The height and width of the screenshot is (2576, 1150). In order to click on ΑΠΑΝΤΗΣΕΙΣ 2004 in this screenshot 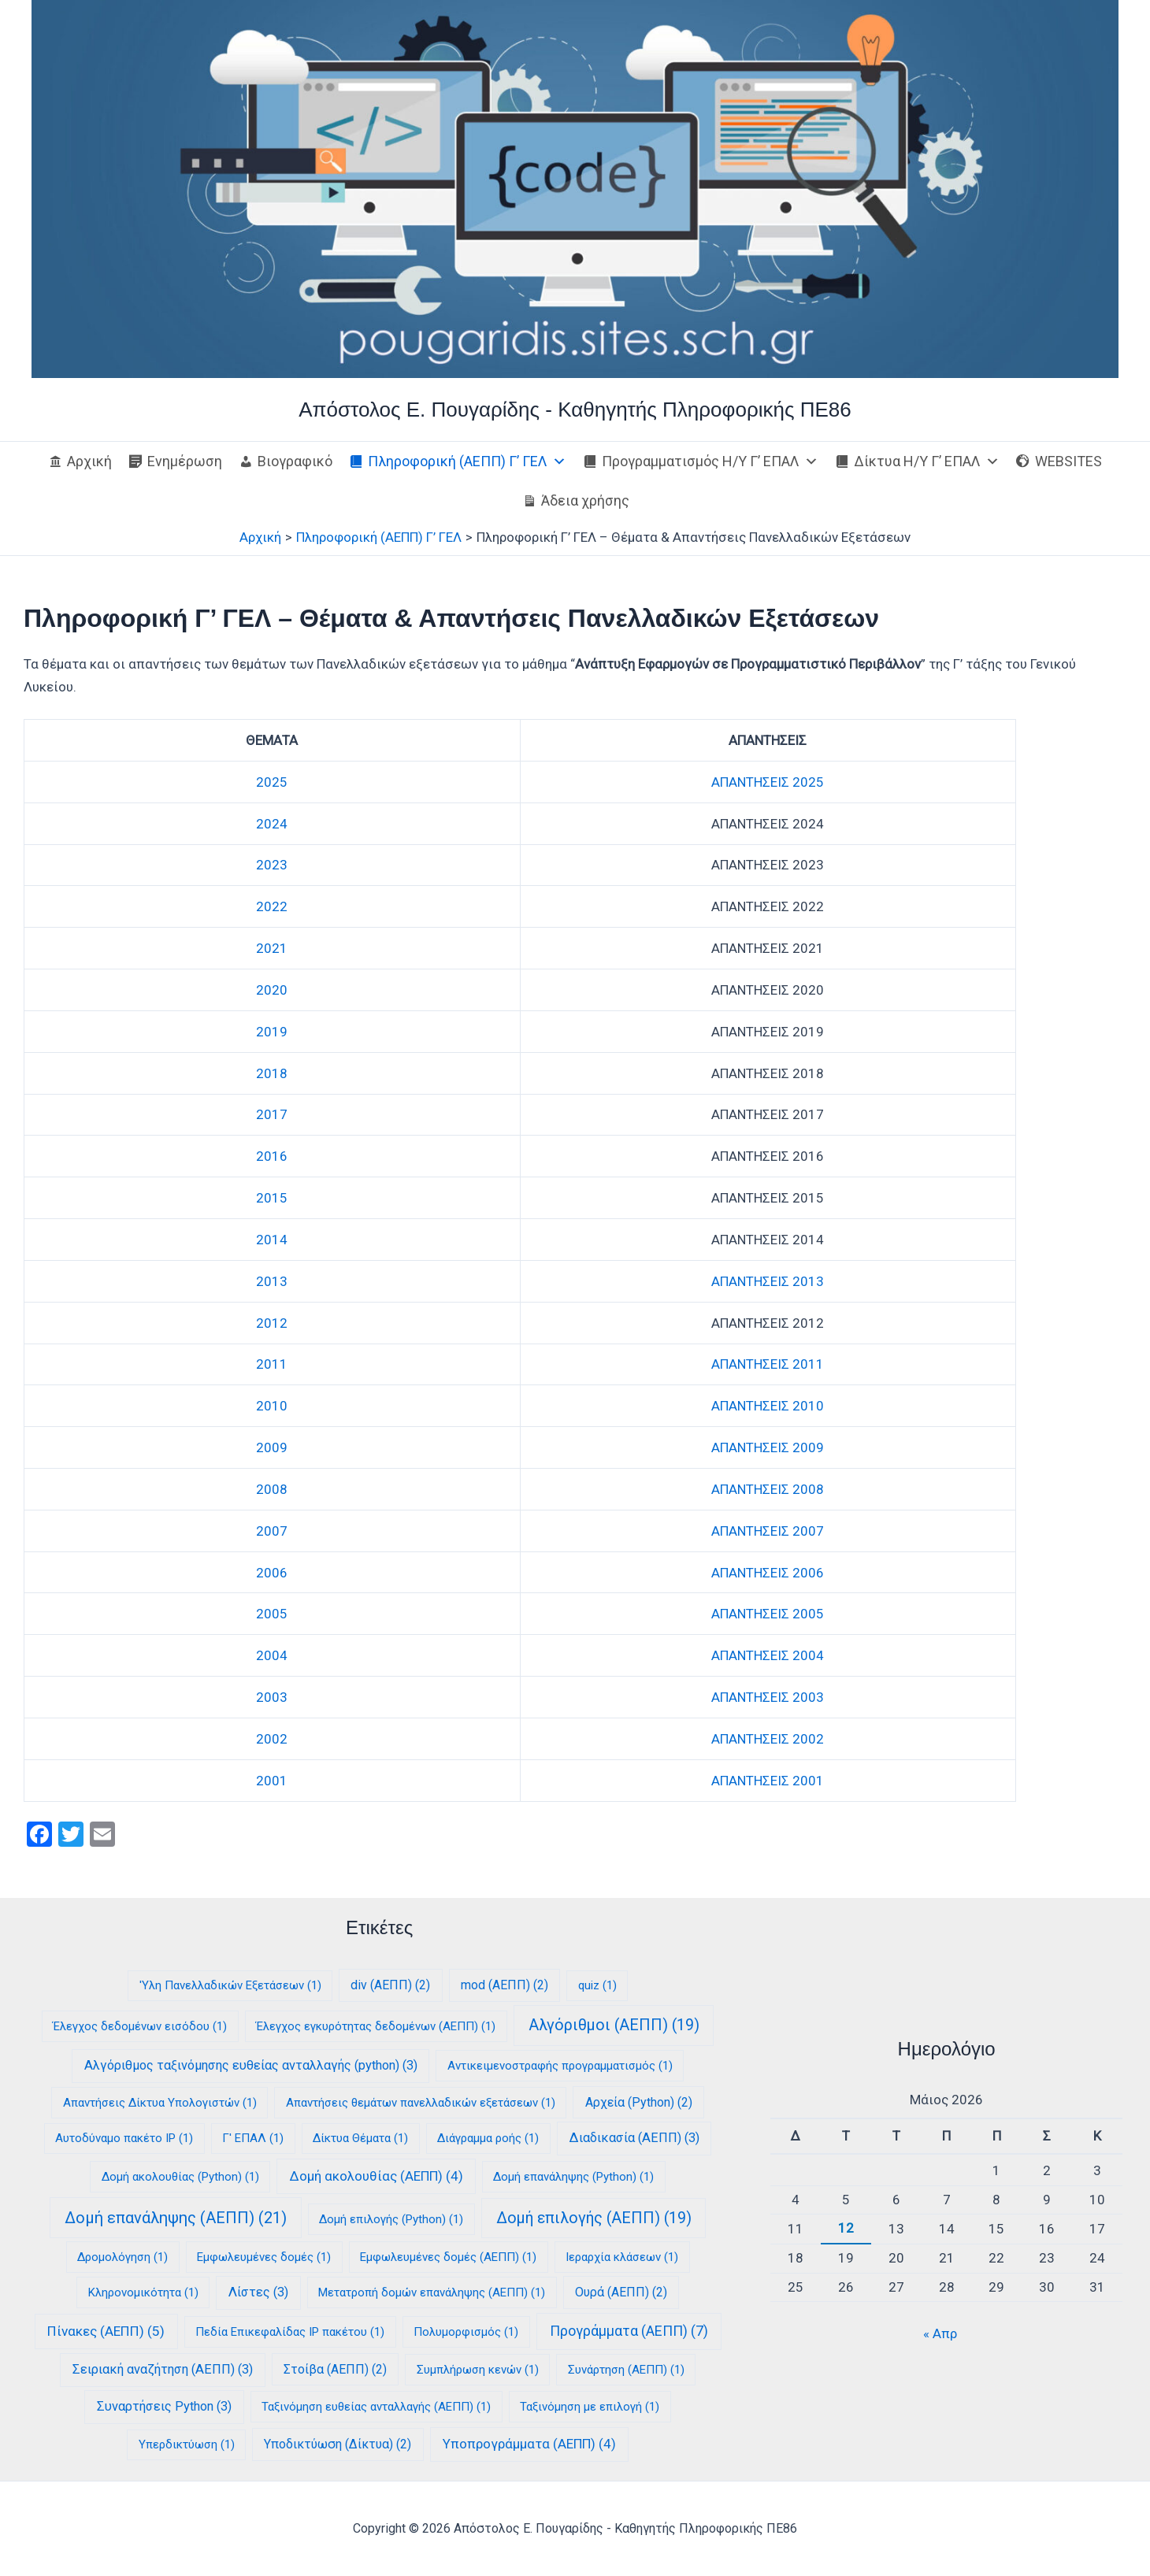, I will do `click(767, 1655)`.